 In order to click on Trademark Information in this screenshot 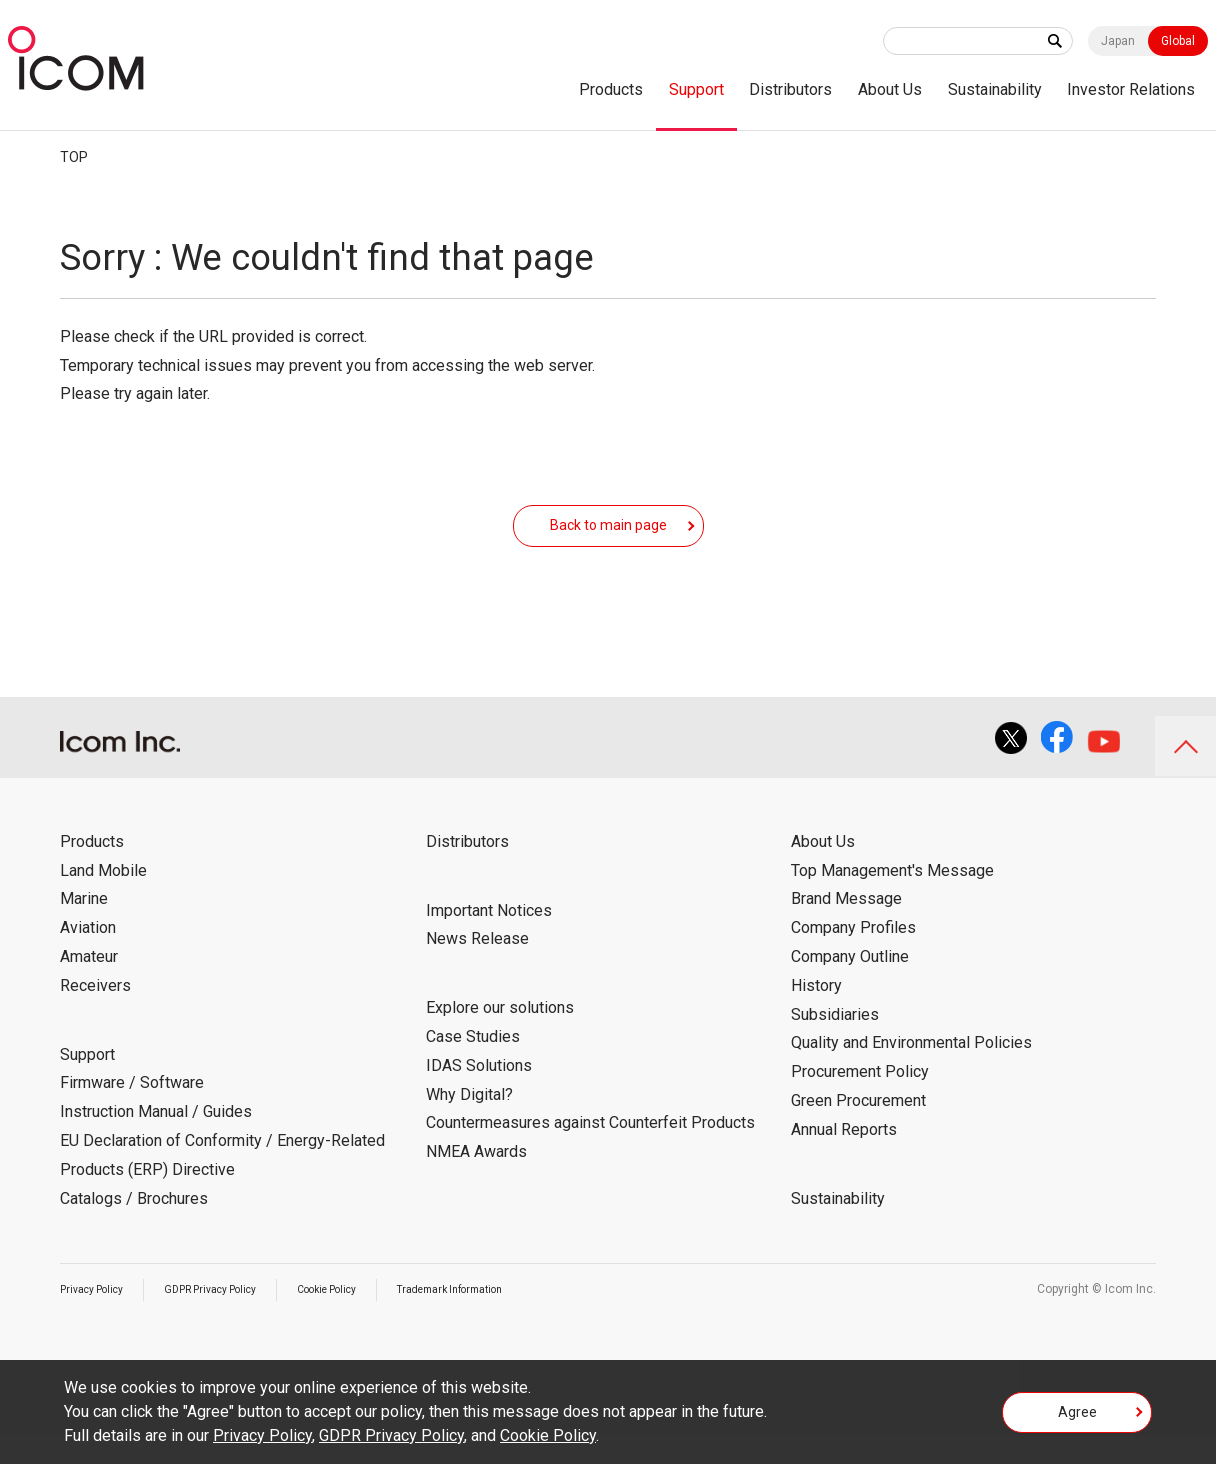, I will do `click(506, 1319)`.